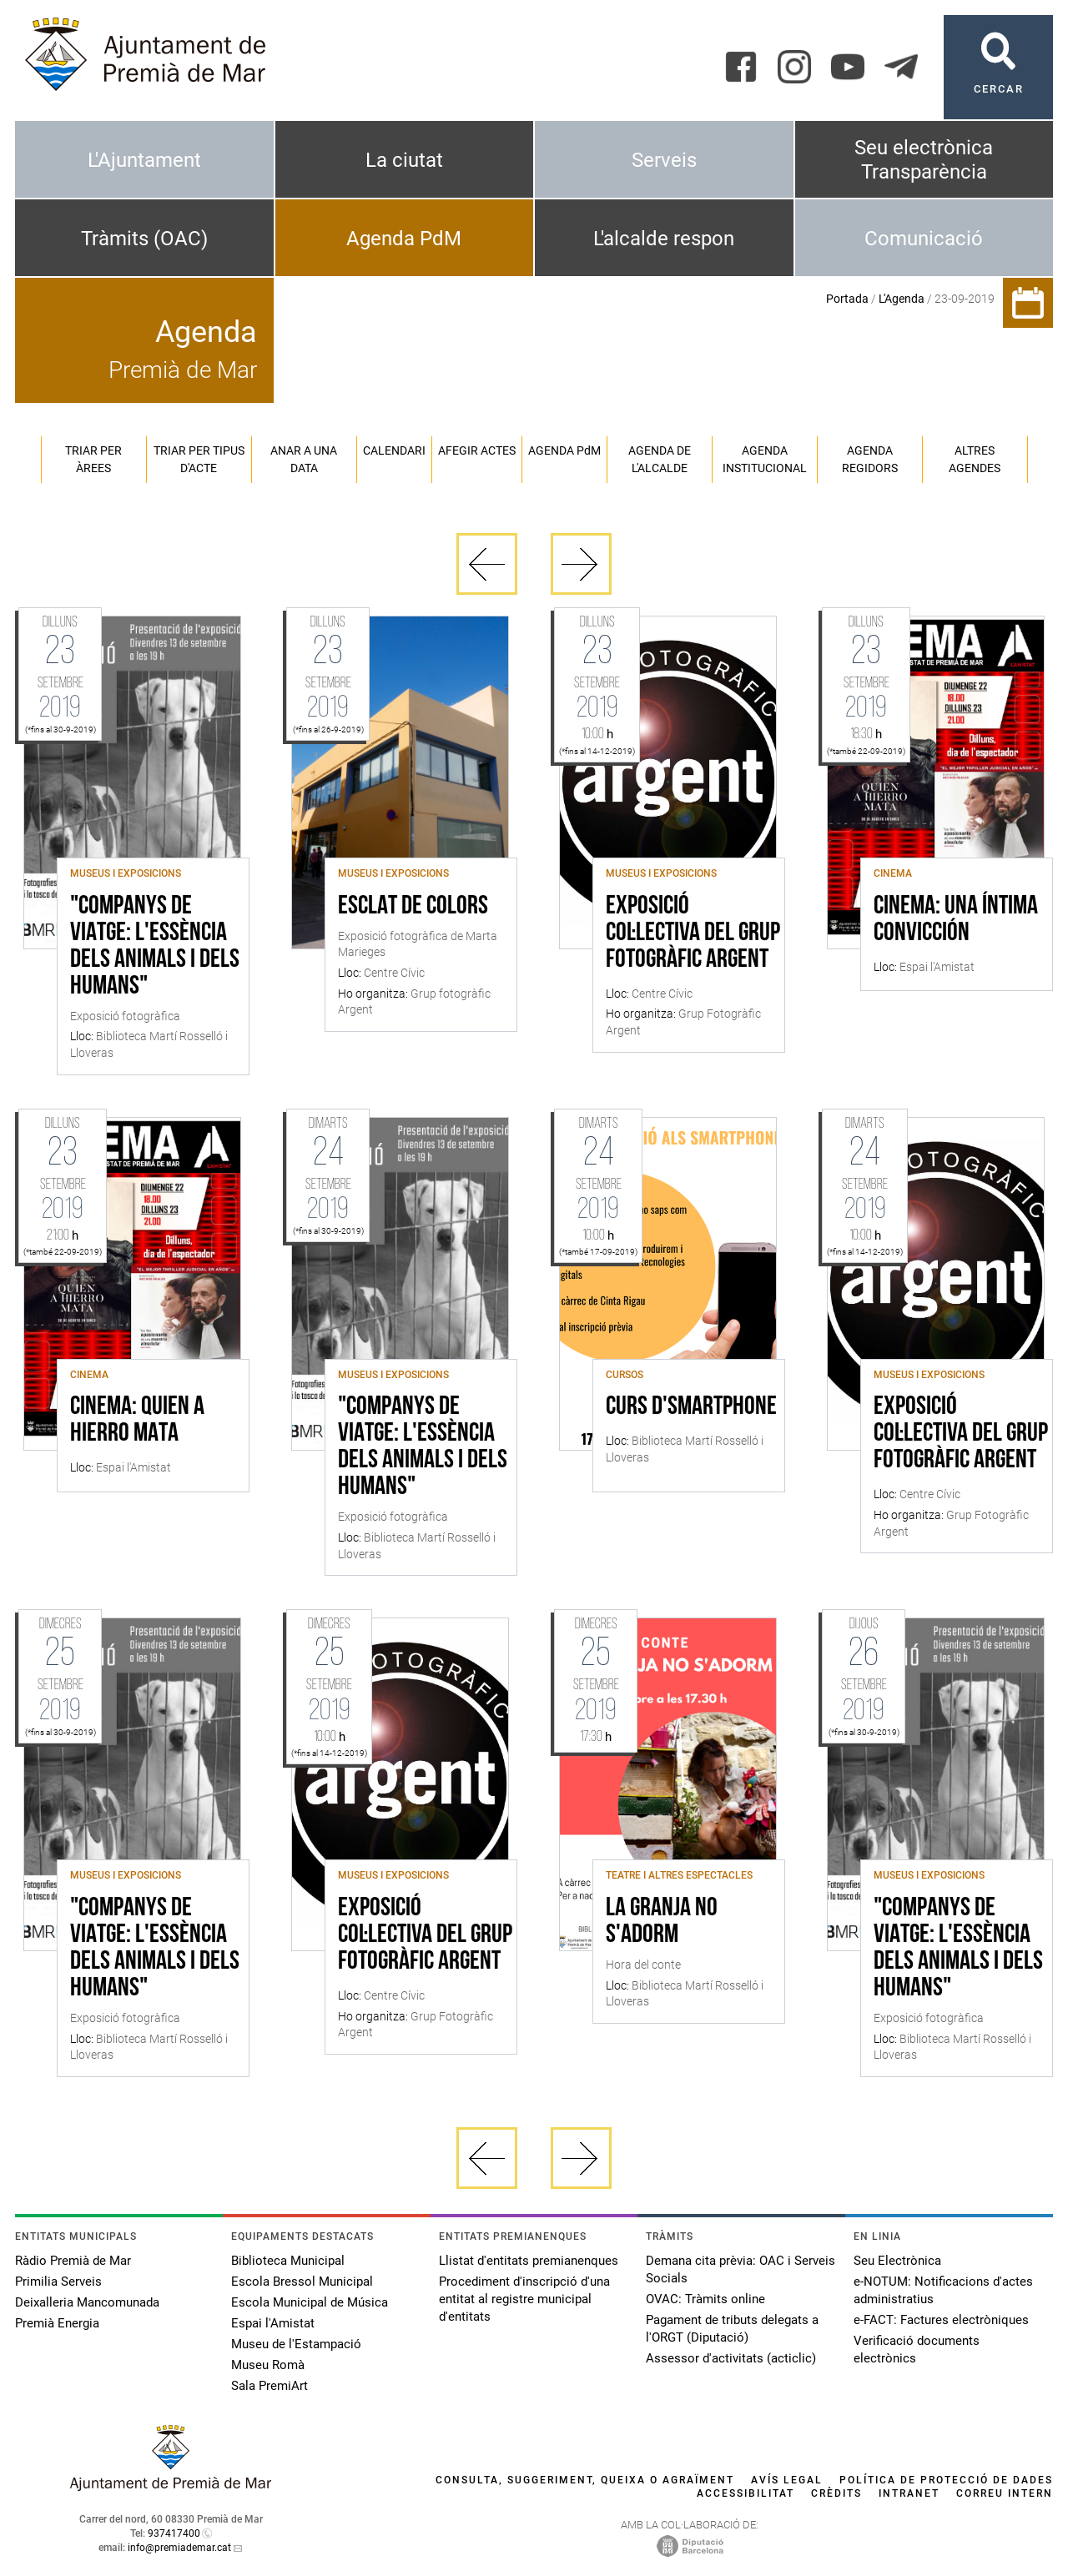  What do you see at coordinates (403, 238) in the screenshot?
I see `Agenda PdM` at bounding box center [403, 238].